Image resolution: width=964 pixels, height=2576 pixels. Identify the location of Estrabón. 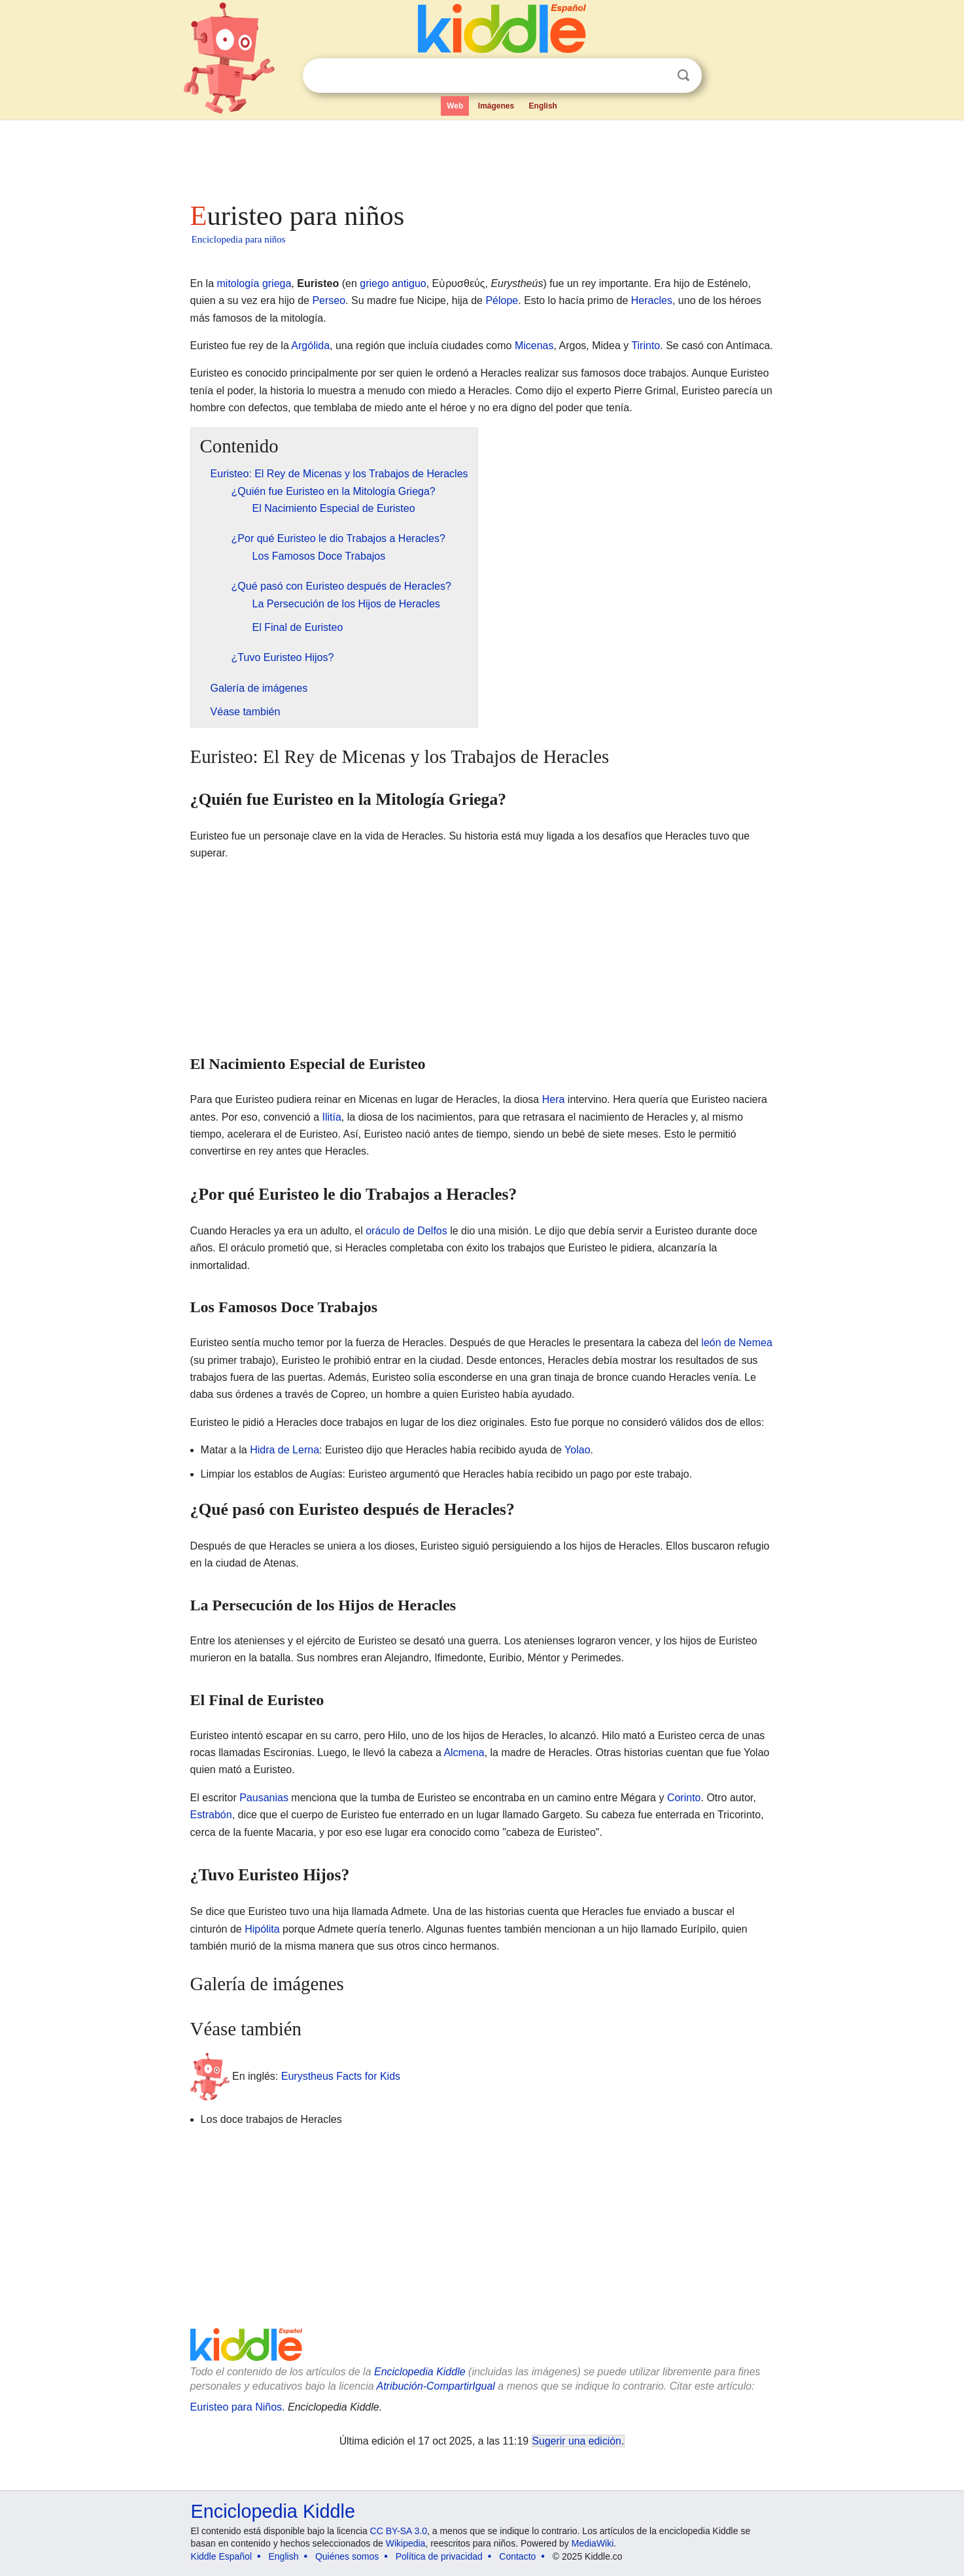
(211, 1814).